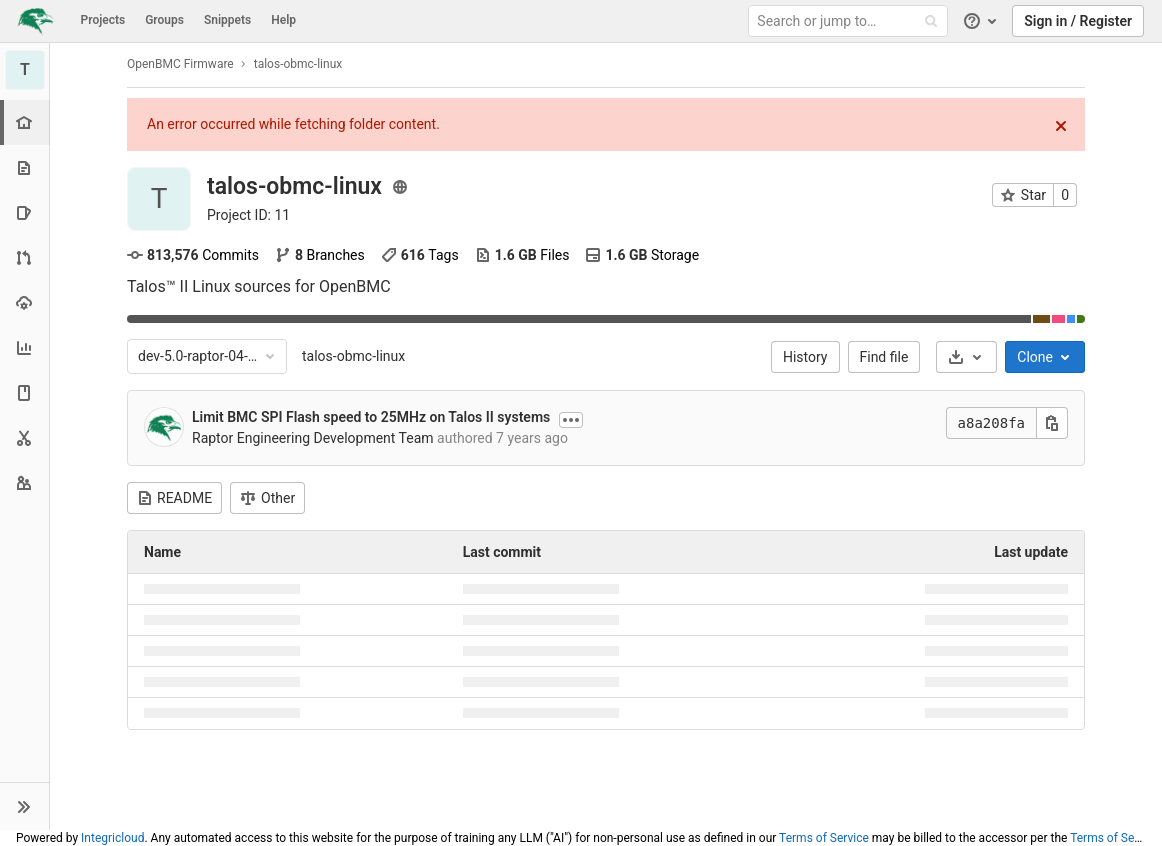  I want to click on Project ID: 11 [Copy project ID], so click(248, 215).